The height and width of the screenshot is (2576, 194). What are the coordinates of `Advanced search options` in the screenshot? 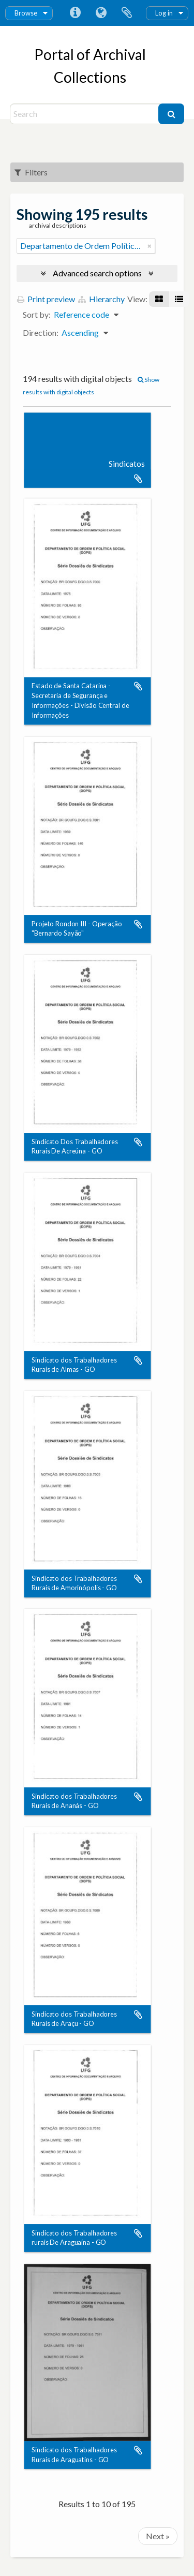 It's located at (97, 273).